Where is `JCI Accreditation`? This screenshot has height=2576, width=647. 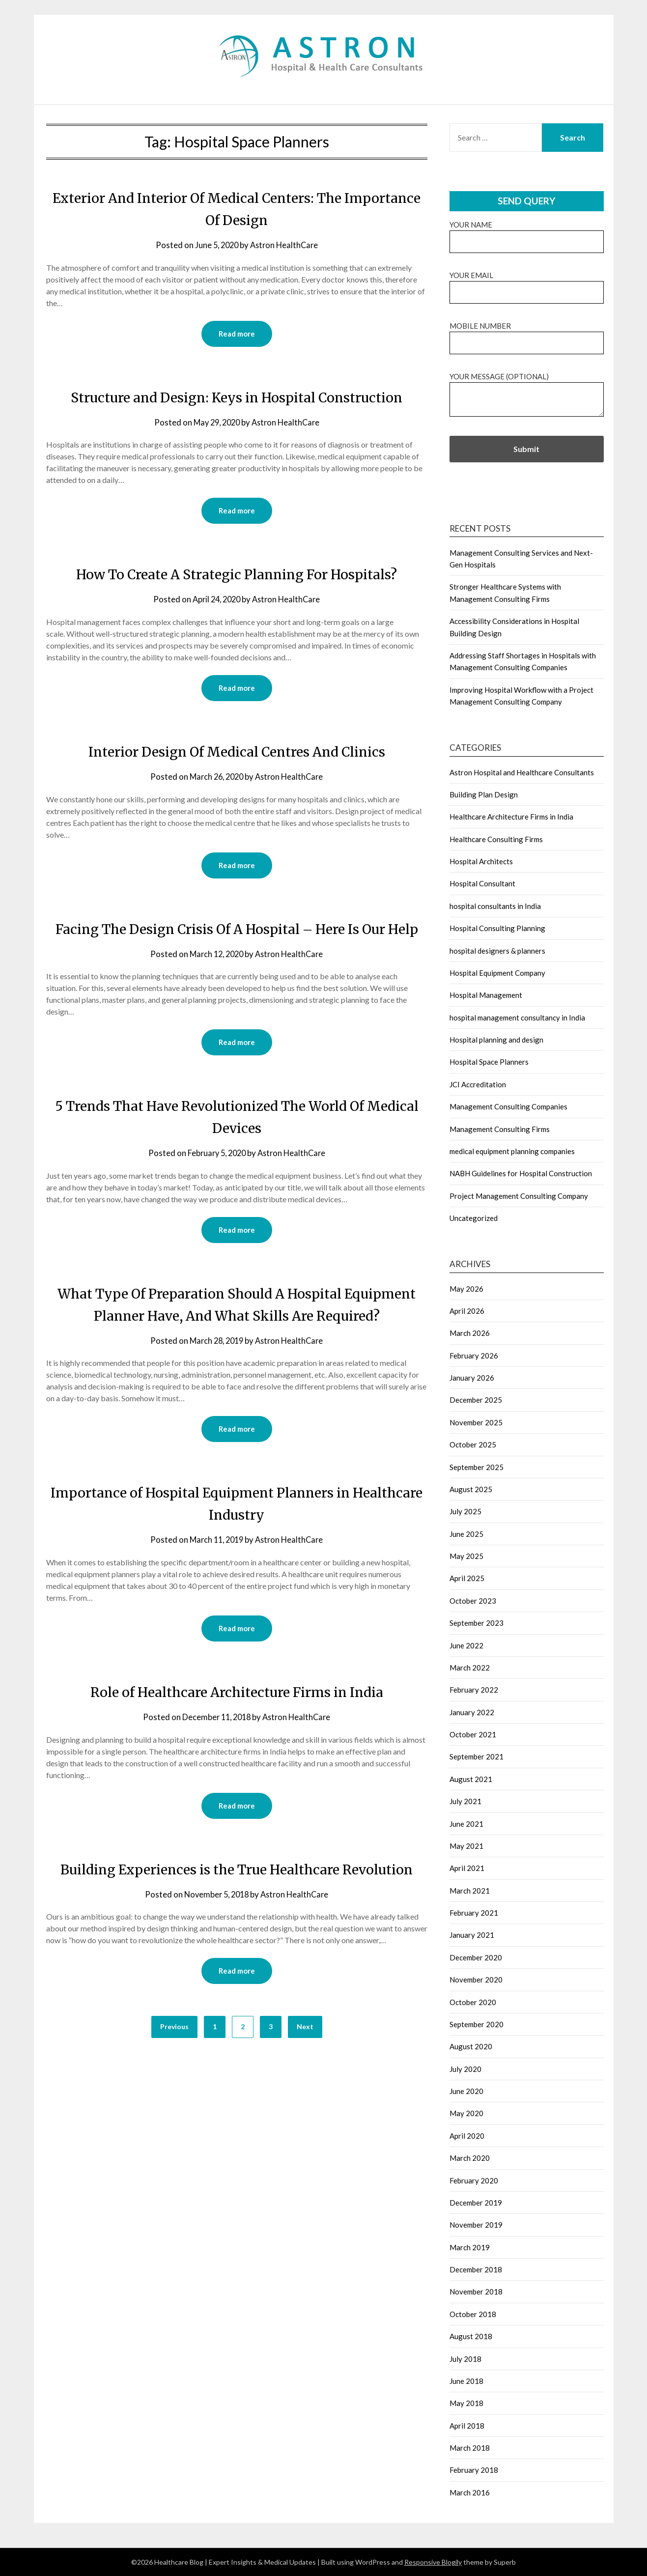
JCI Accreditation is located at coordinates (478, 1084).